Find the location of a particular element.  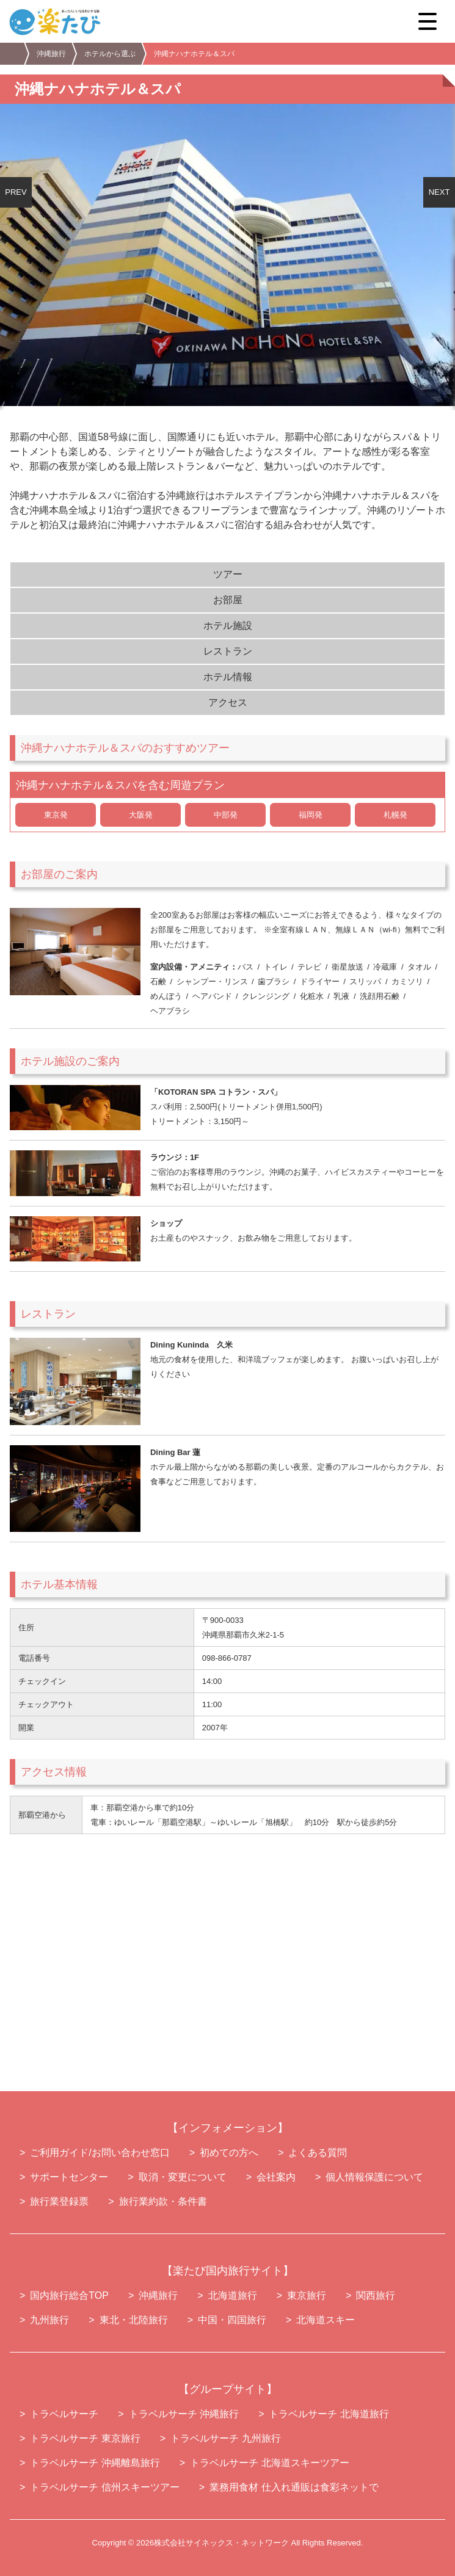

大阪発 is located at coordinates (141, 814).